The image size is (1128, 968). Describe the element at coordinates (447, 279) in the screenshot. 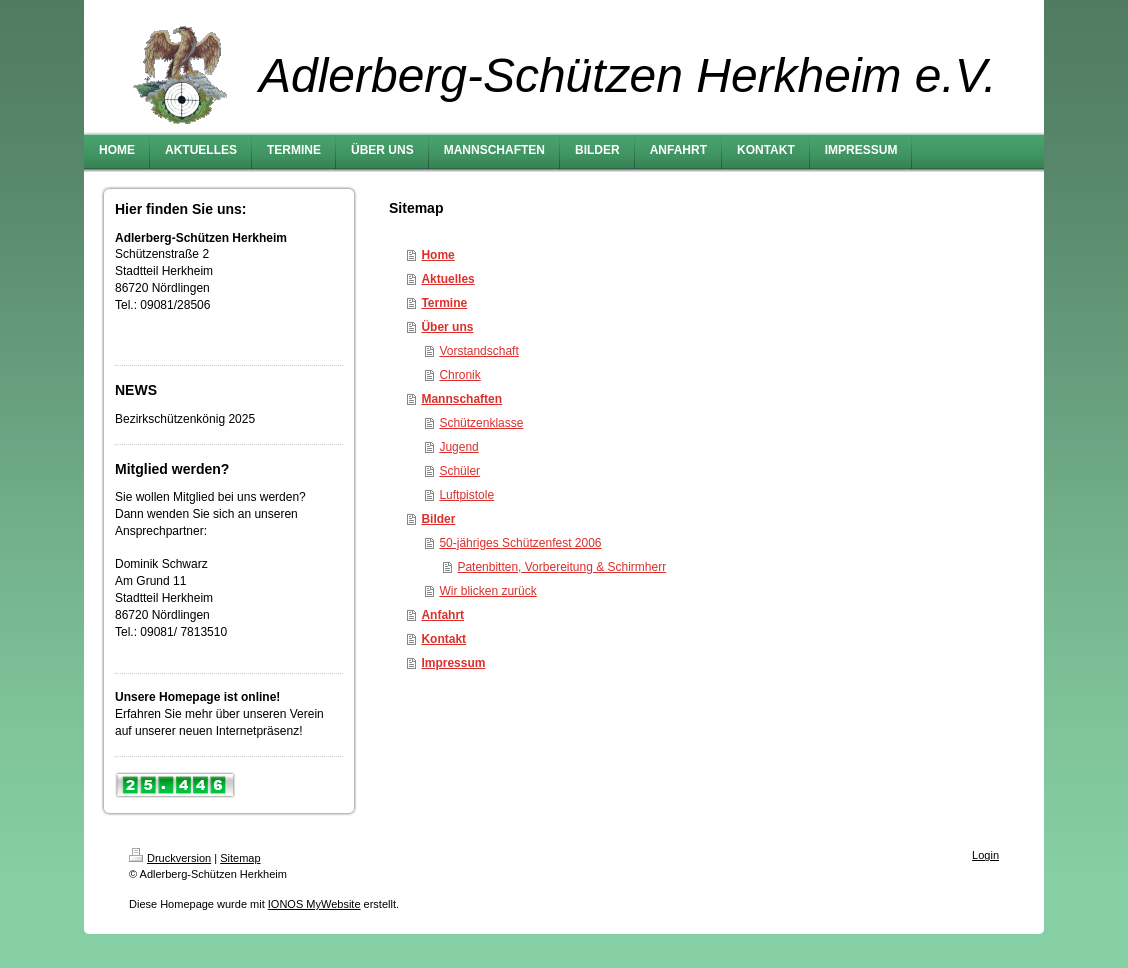

I see `Aktuelles` at that location.